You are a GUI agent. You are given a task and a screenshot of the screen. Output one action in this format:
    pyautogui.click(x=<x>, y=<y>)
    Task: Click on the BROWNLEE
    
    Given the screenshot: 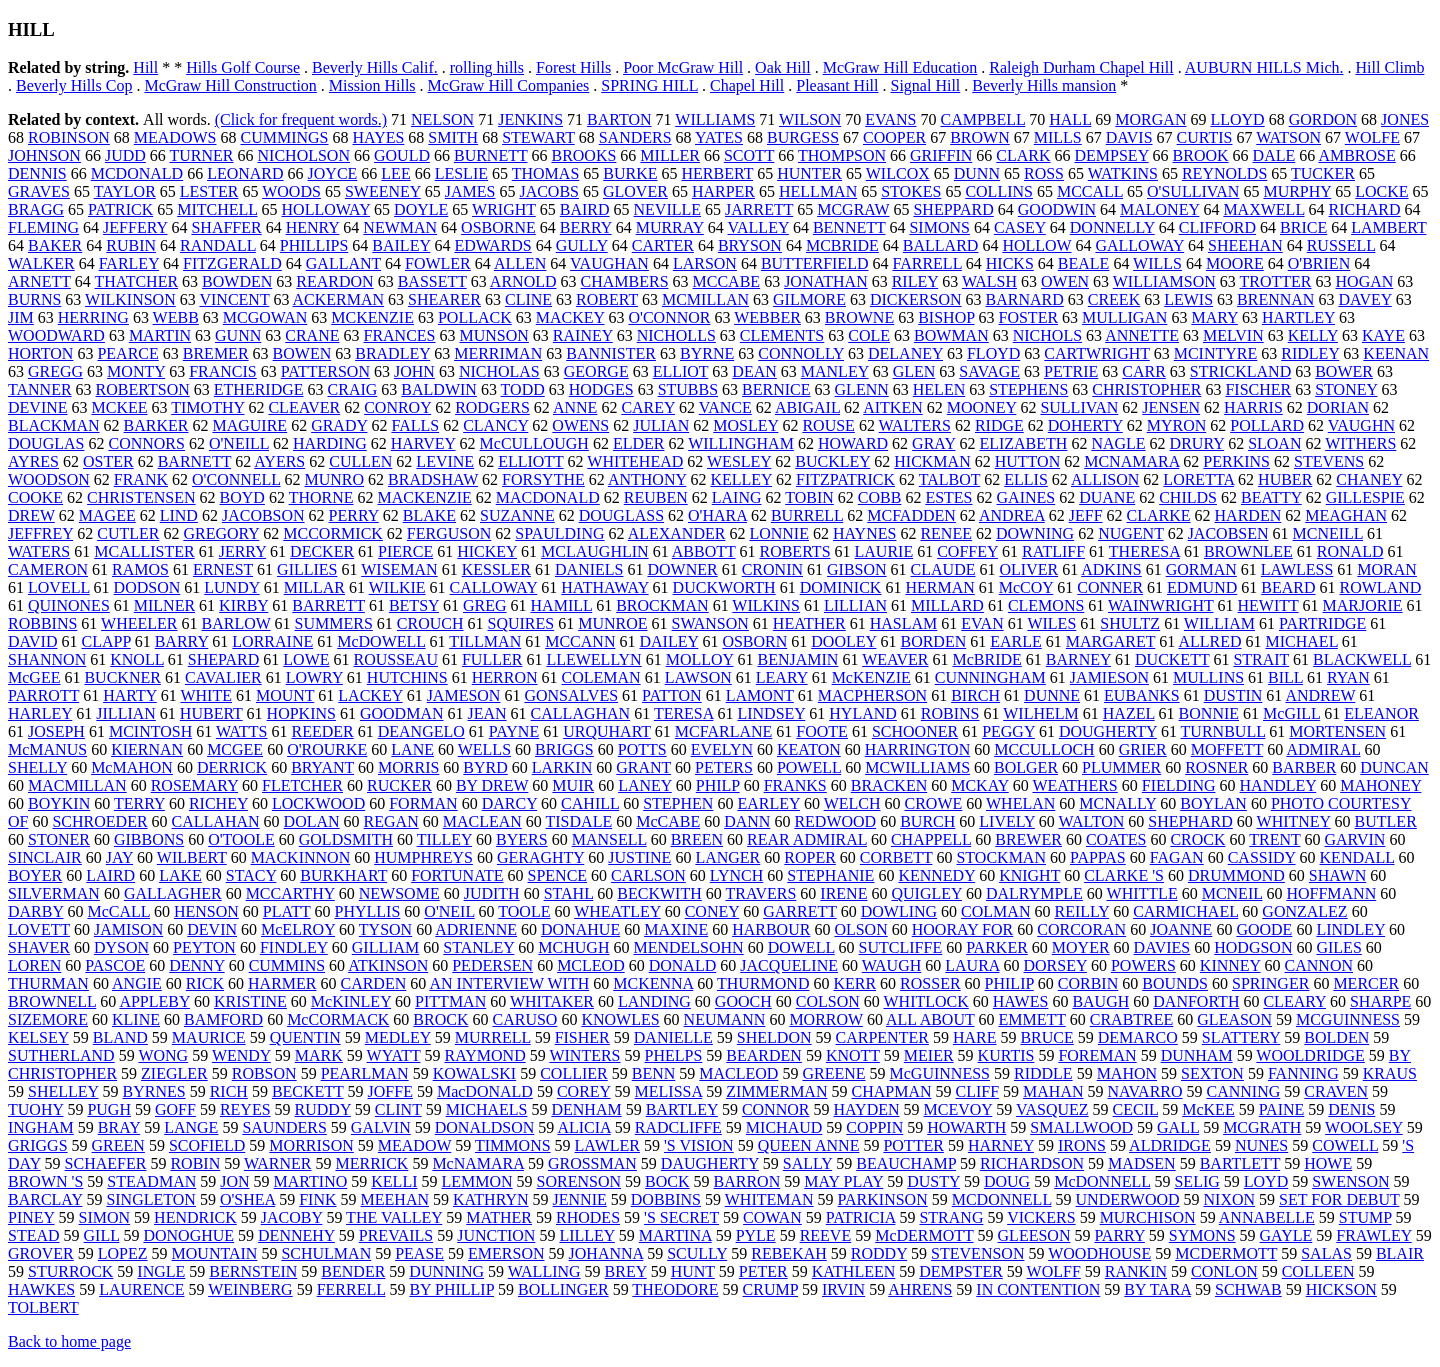 What is the action you would take?
    pyautogui.click(x=1248, y=551)
    